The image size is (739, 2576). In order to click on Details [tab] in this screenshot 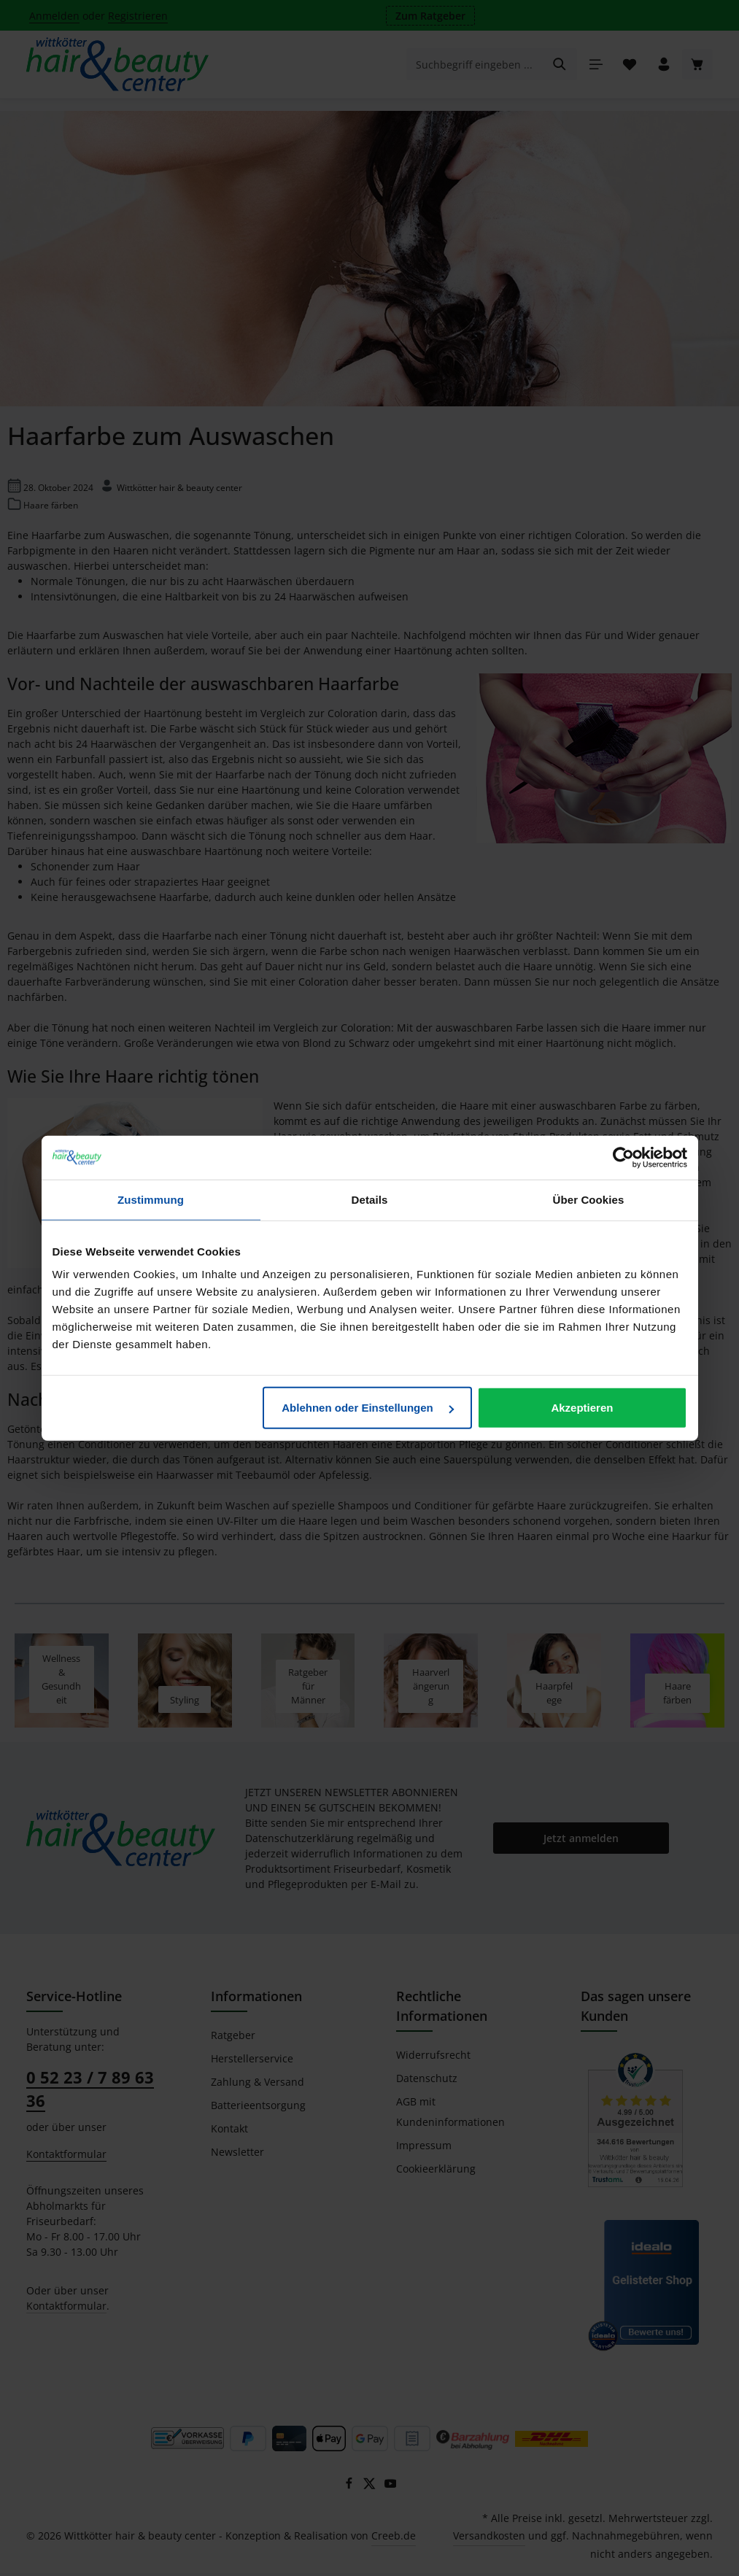, I will do `click(370, 1199)`.